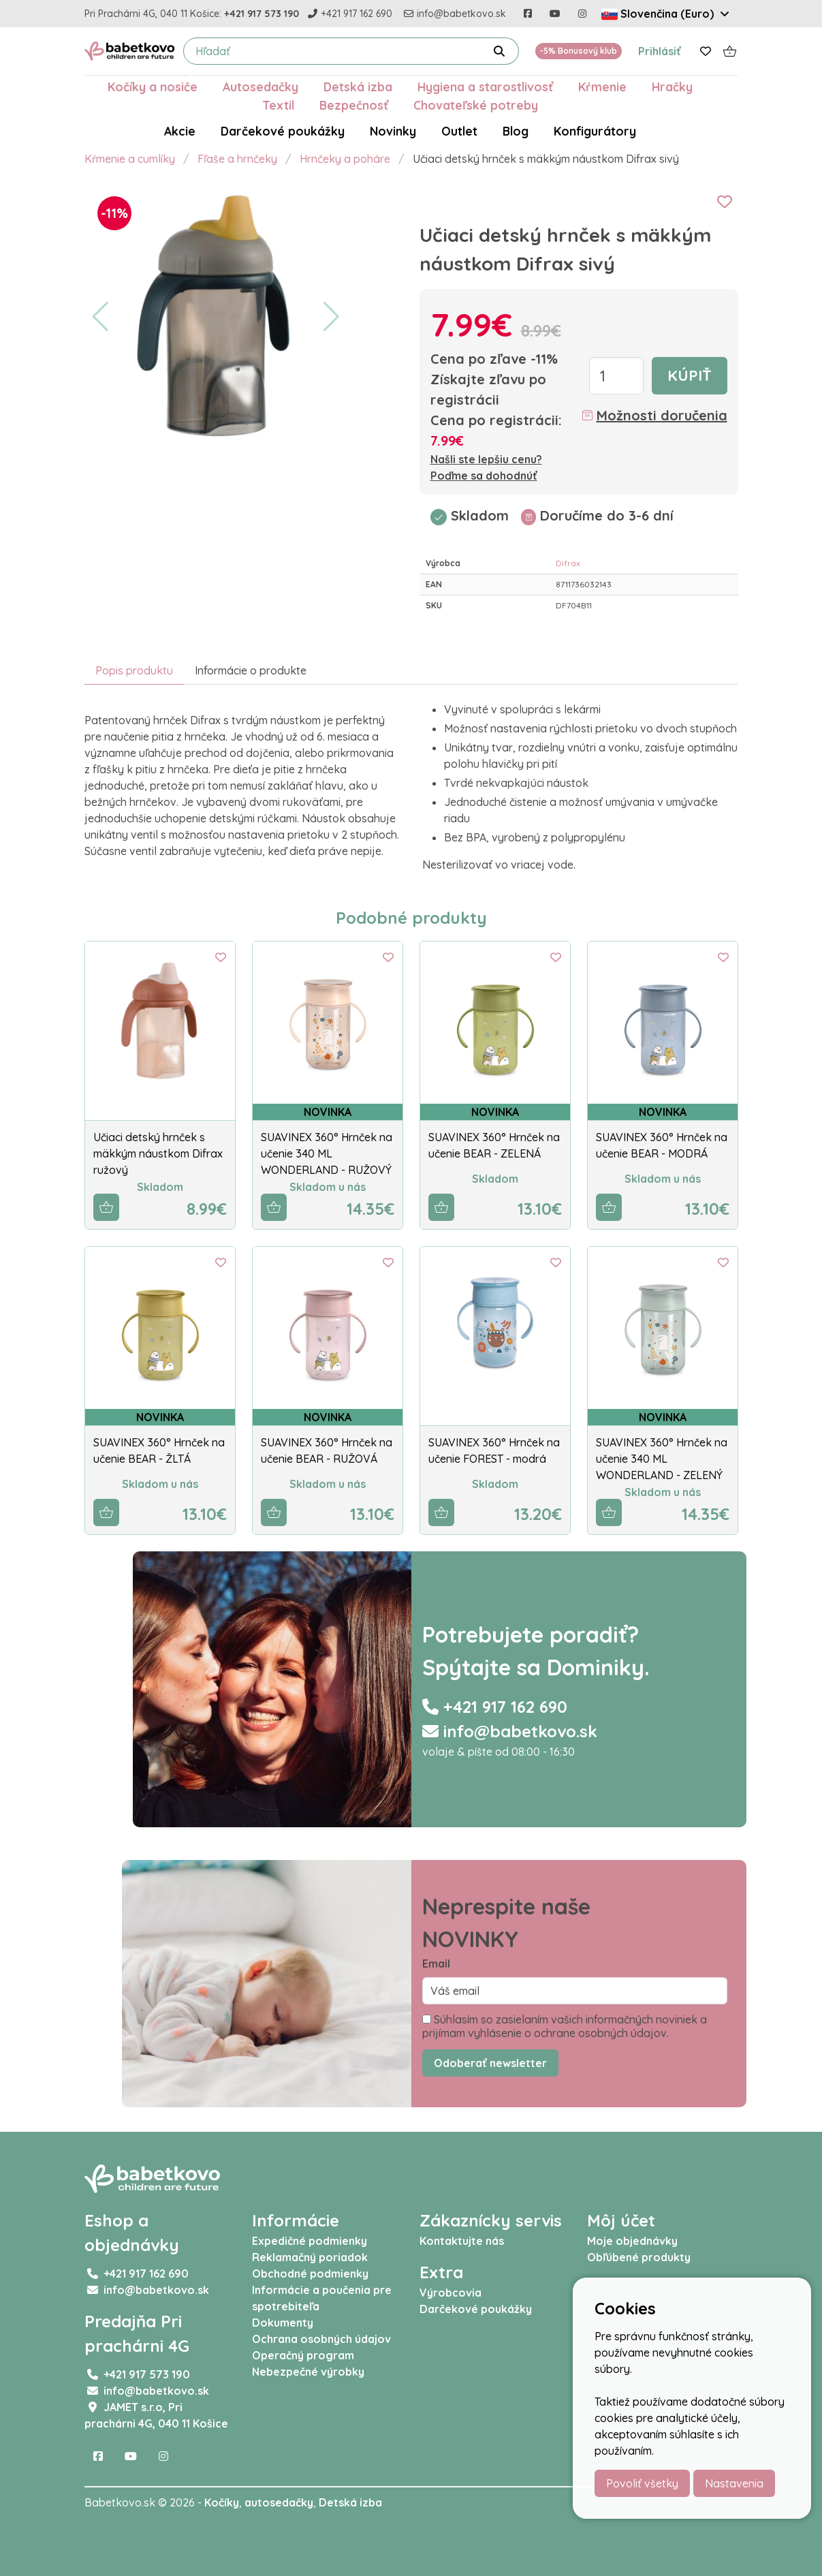  Describe the element at coordinates (321, 2339) in the screenshot. I see `Ochrana osobných údajov` at that location.